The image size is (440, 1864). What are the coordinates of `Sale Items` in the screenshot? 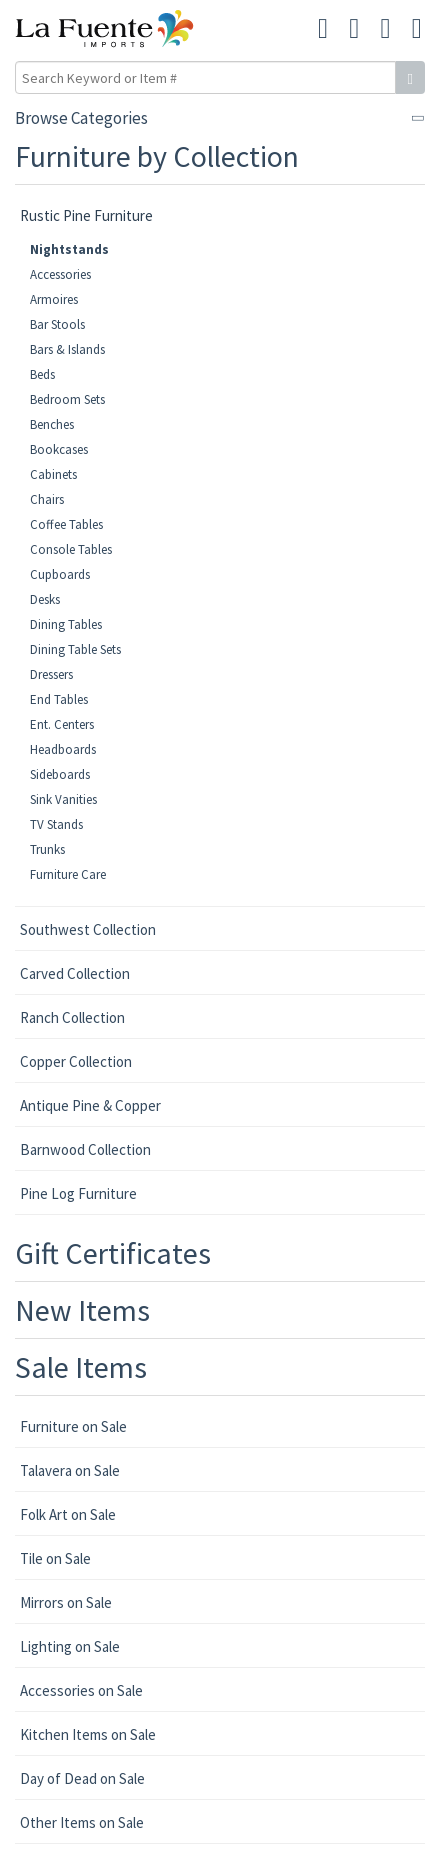 It's located at (81, 1367).